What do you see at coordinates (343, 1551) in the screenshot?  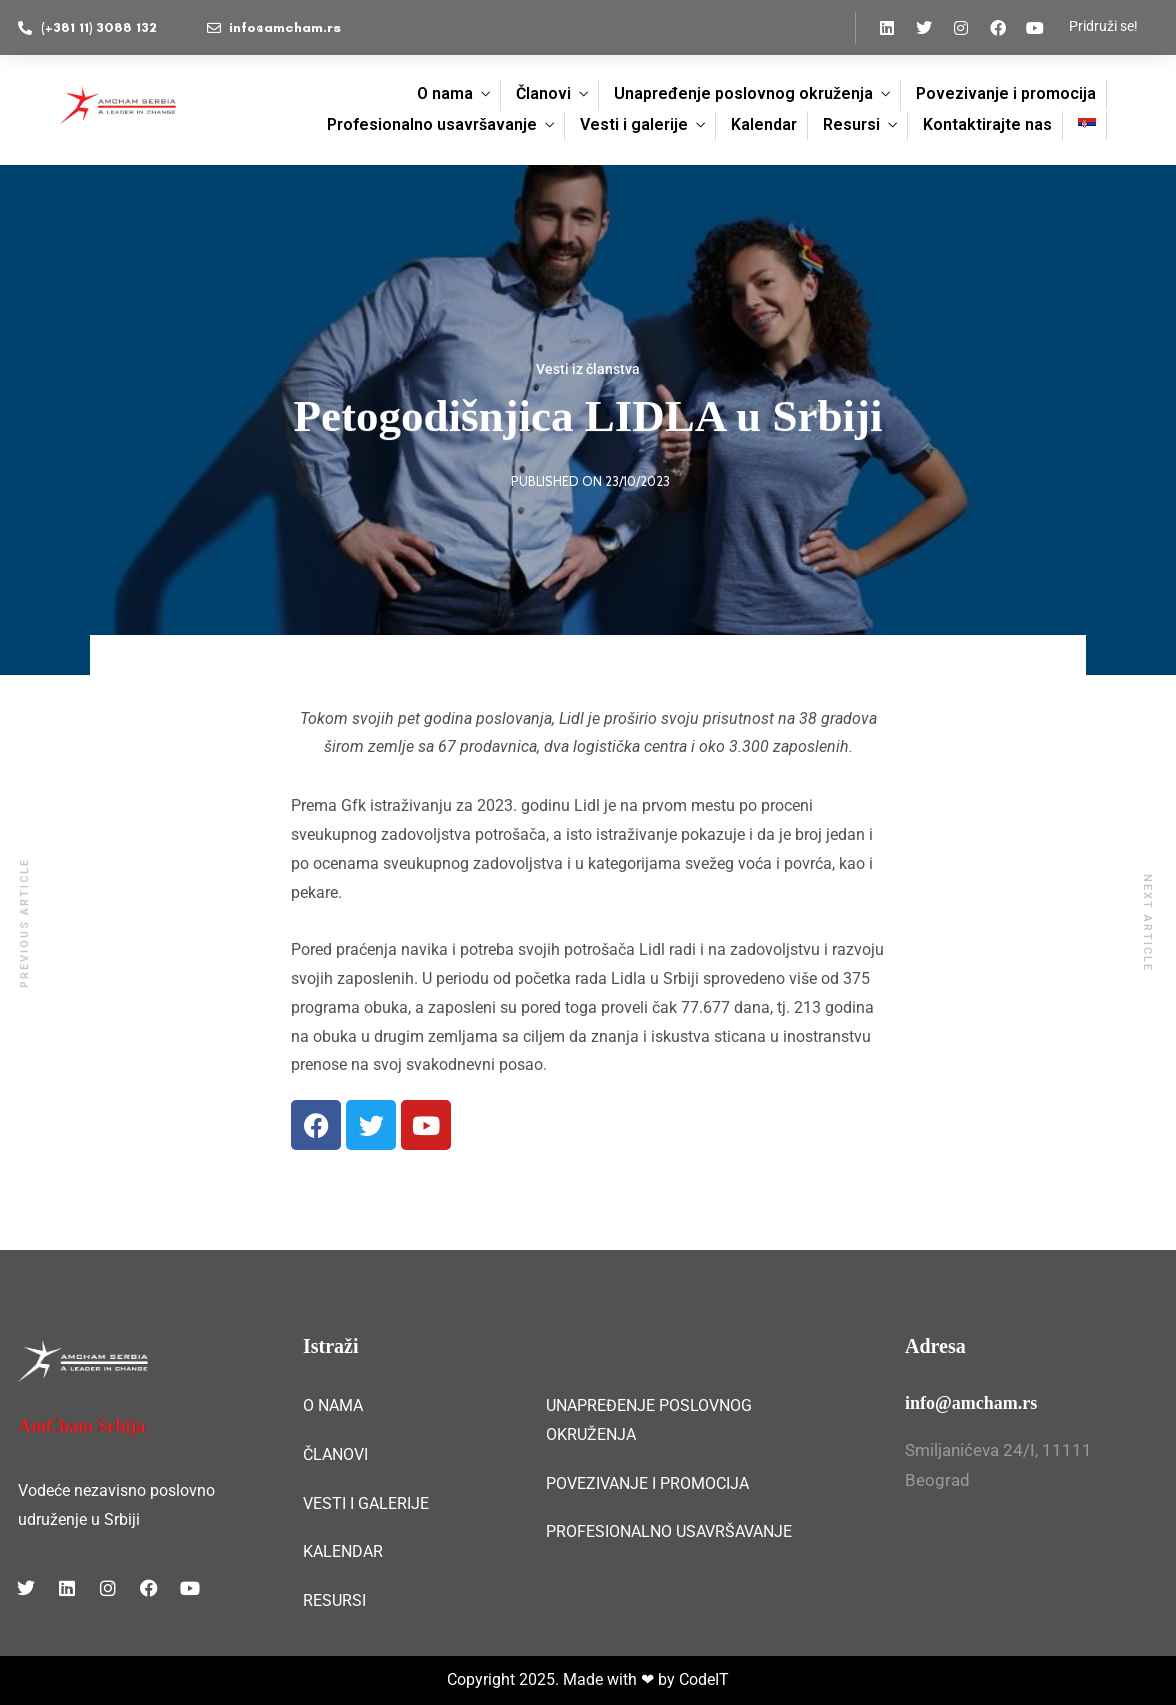 I see `KALENDAR` at bounding box center [343, 1551].